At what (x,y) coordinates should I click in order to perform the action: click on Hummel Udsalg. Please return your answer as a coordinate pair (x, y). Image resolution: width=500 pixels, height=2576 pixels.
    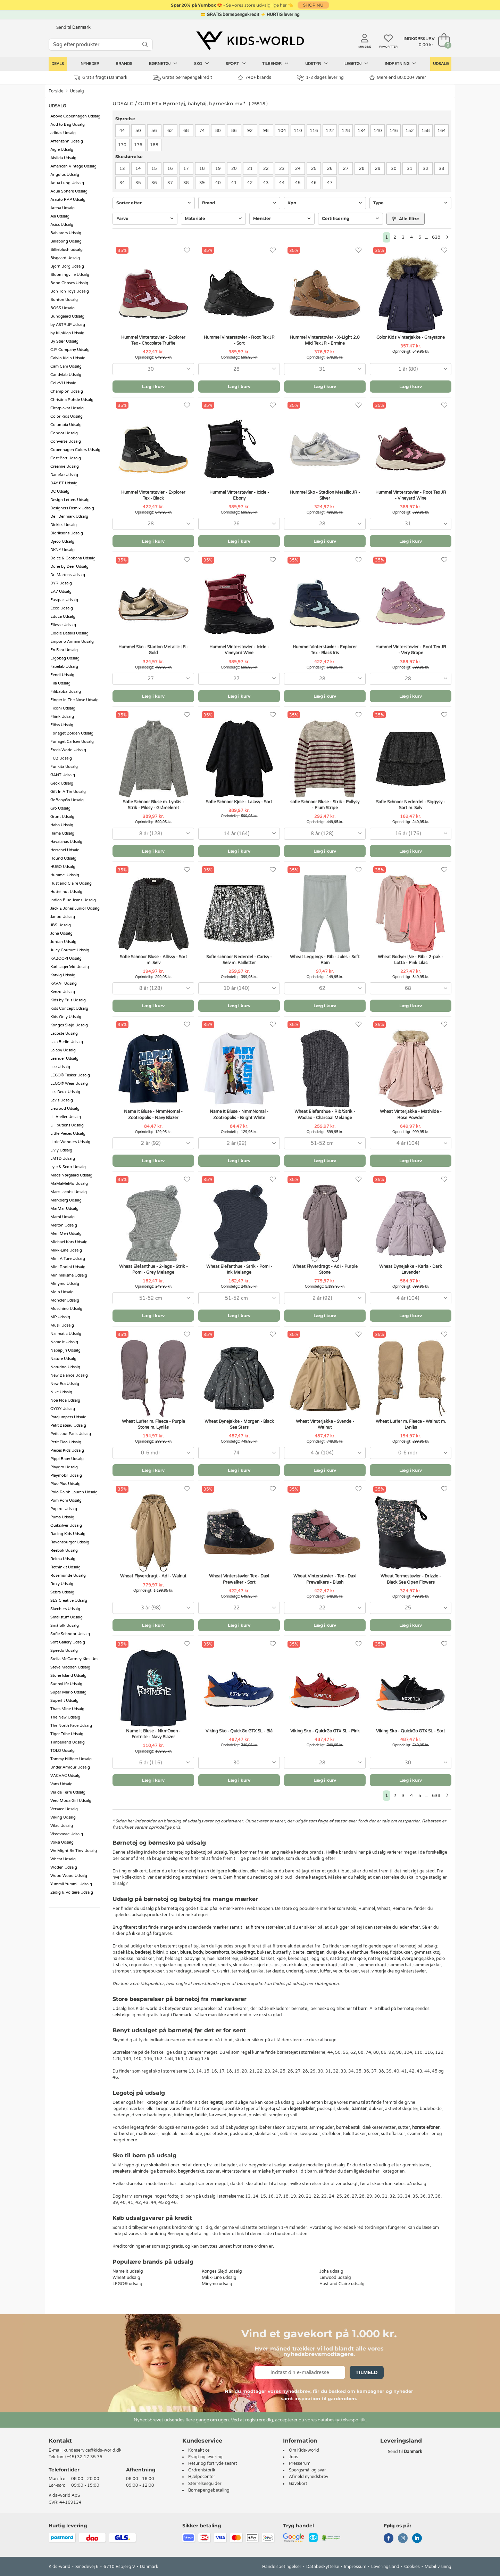
    Looking at the image, I should click on (64, 875).